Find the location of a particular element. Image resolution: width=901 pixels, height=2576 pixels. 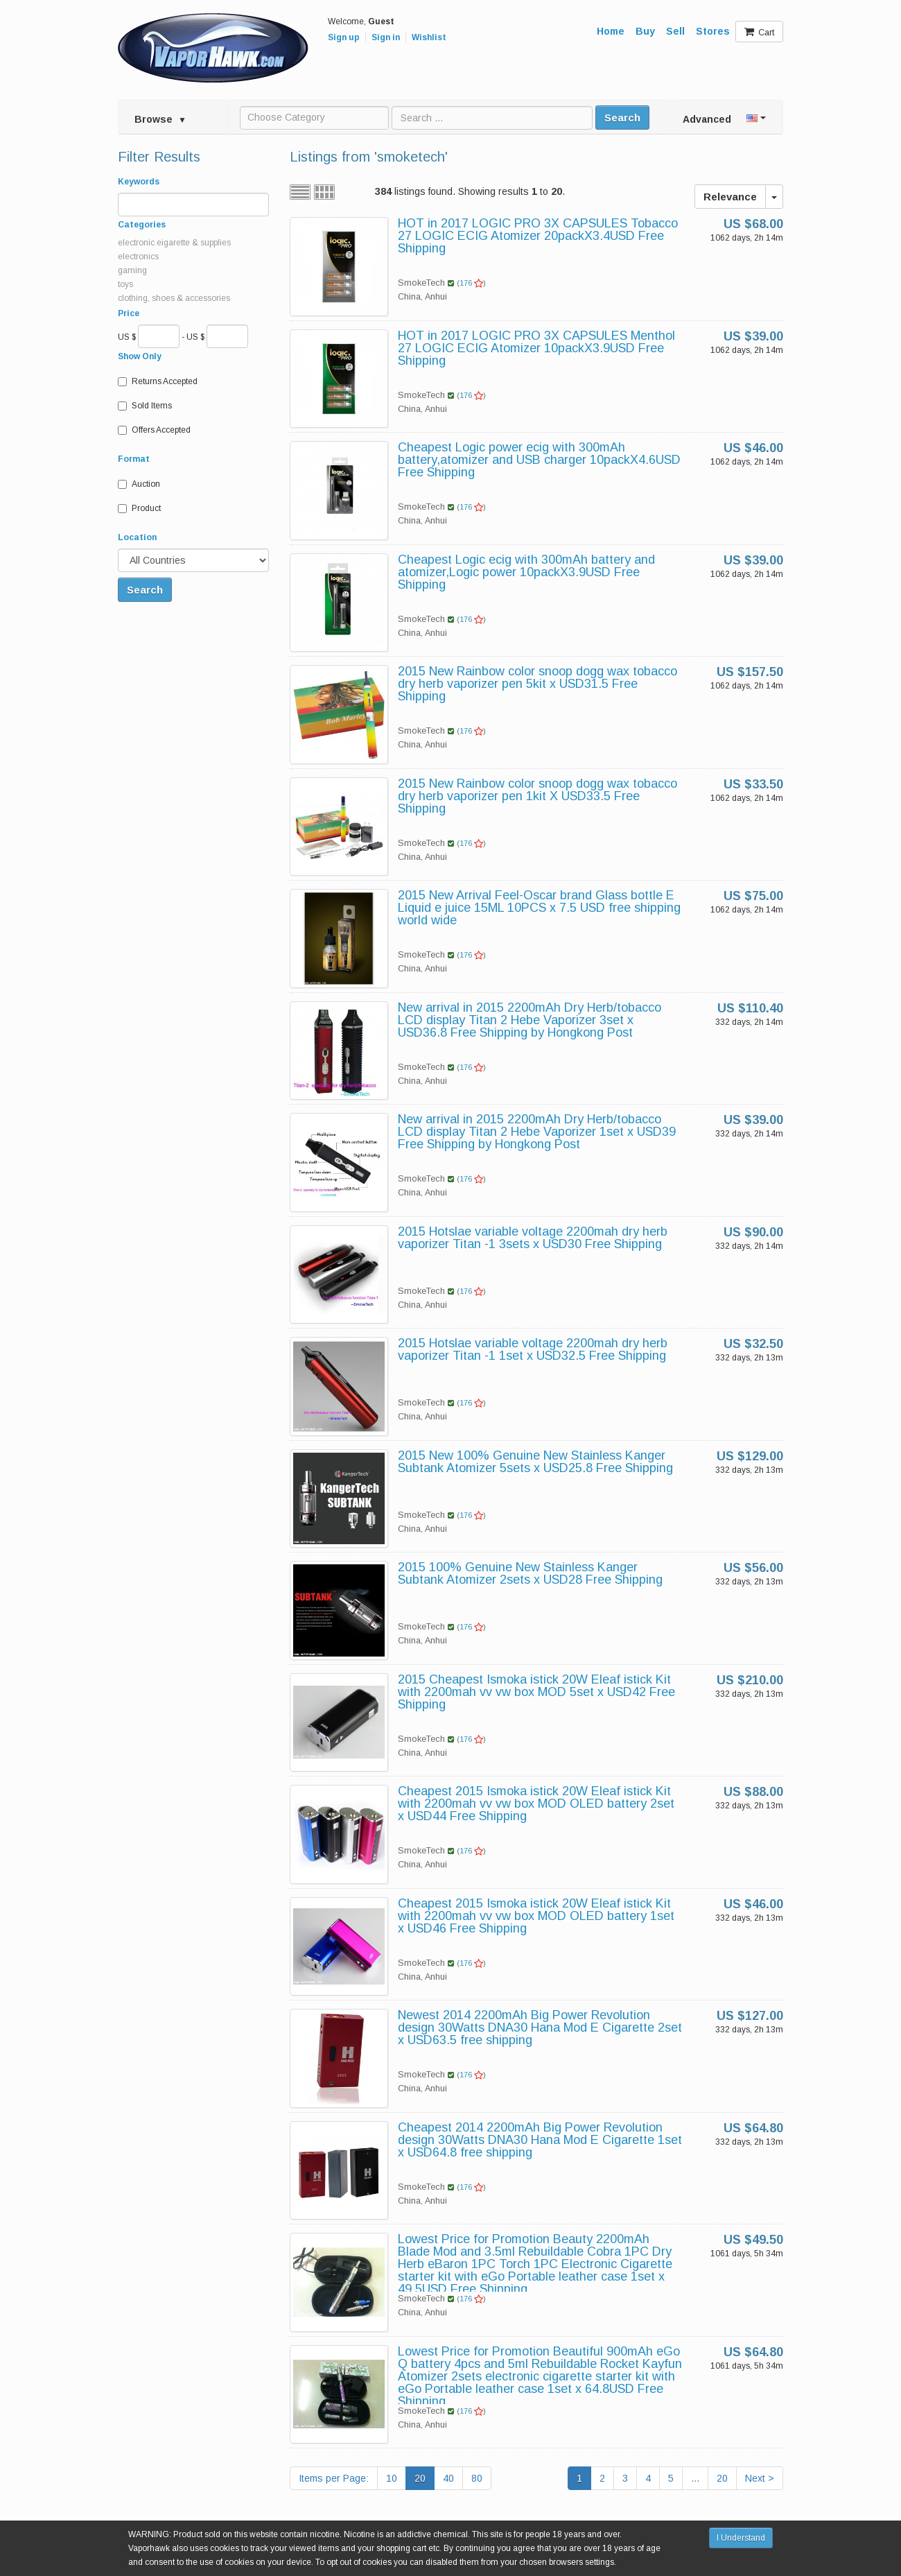

2015 100% Genuine New Stainless Kanger Subtank Atomizer 2sets x USD28 Free Shipping is located at coordinates (530, 1573).